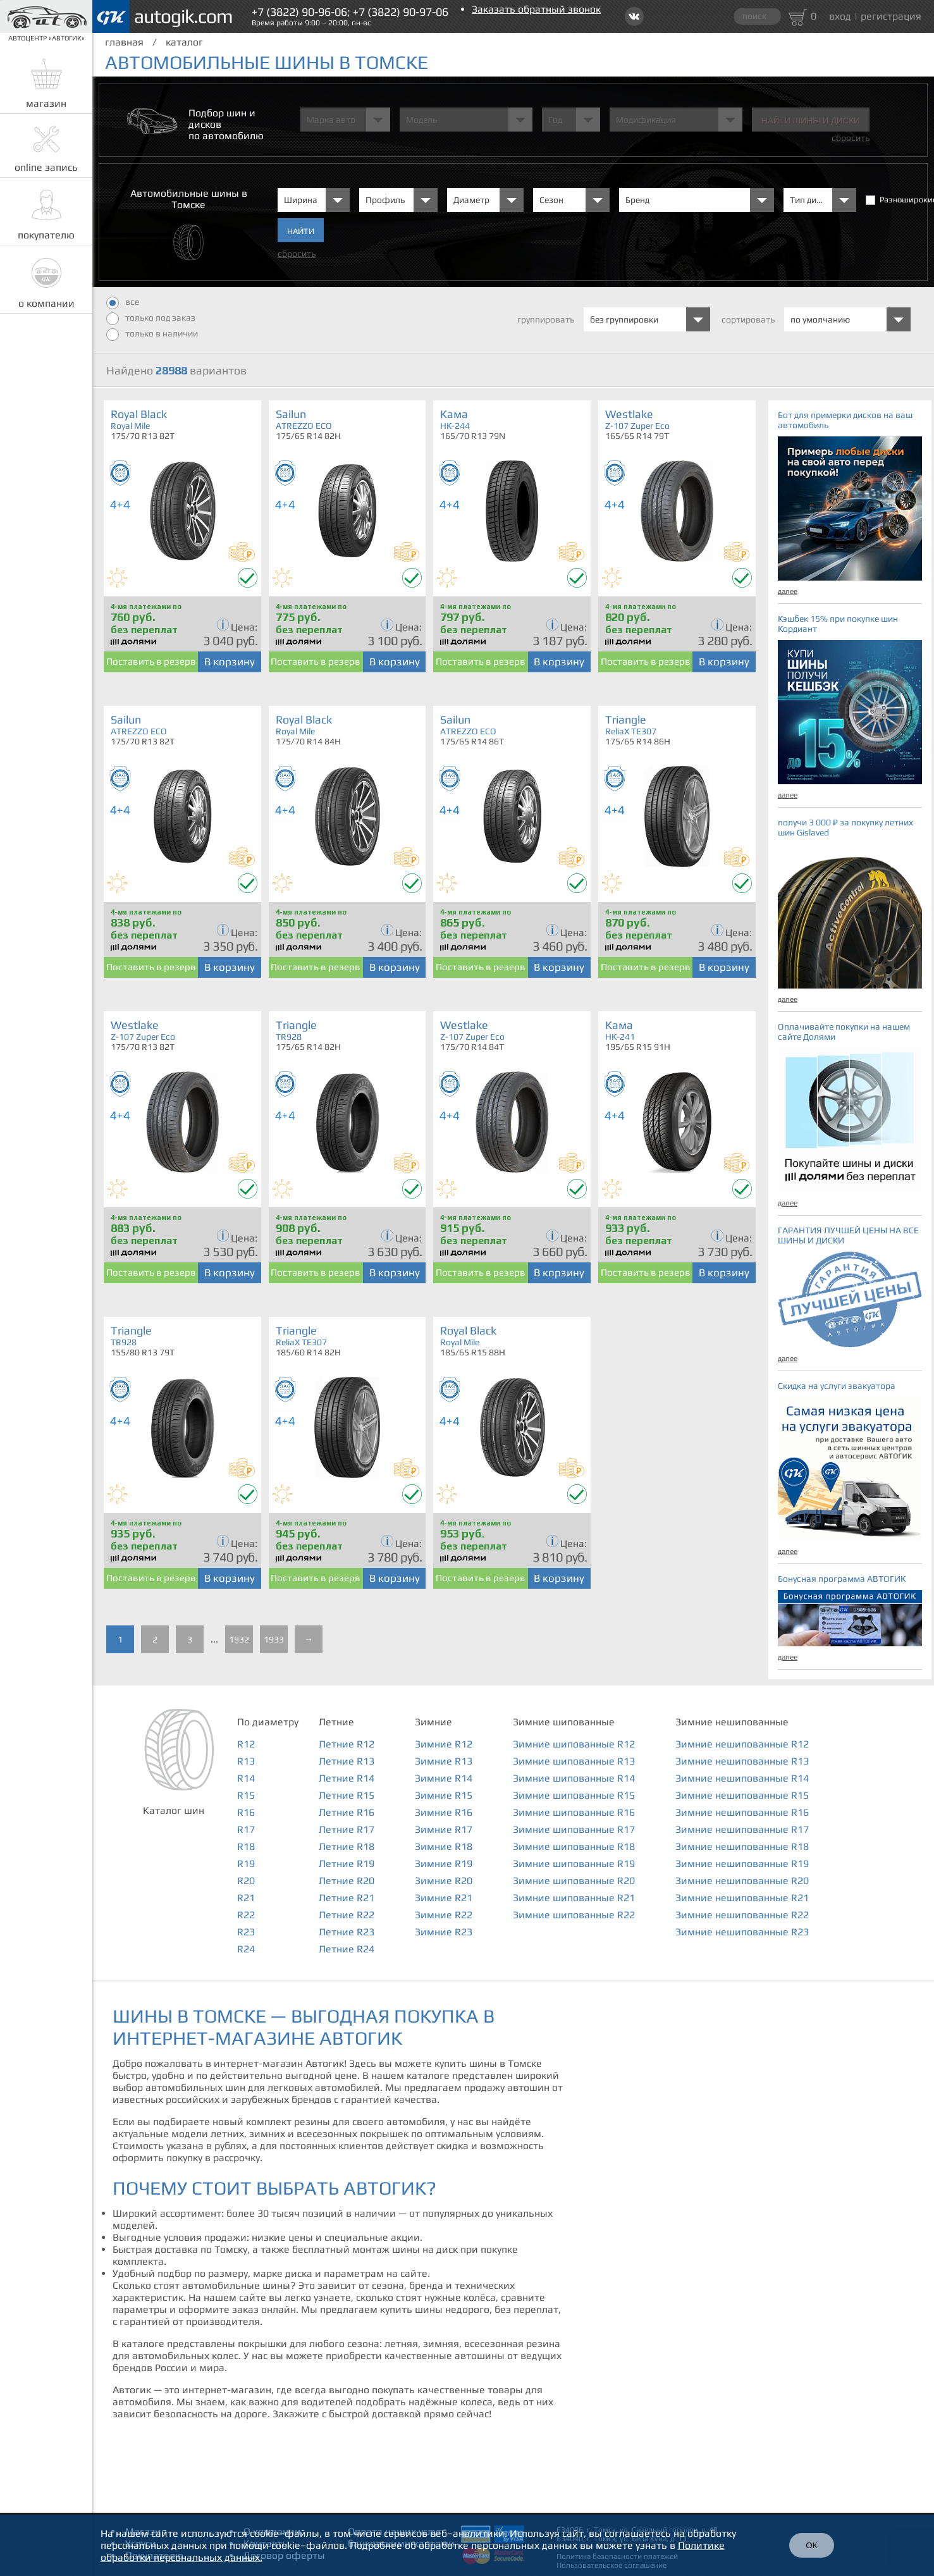 The image size is (934, 2576). I want to click on Зимние шипованные R15, so click(574, 1795).